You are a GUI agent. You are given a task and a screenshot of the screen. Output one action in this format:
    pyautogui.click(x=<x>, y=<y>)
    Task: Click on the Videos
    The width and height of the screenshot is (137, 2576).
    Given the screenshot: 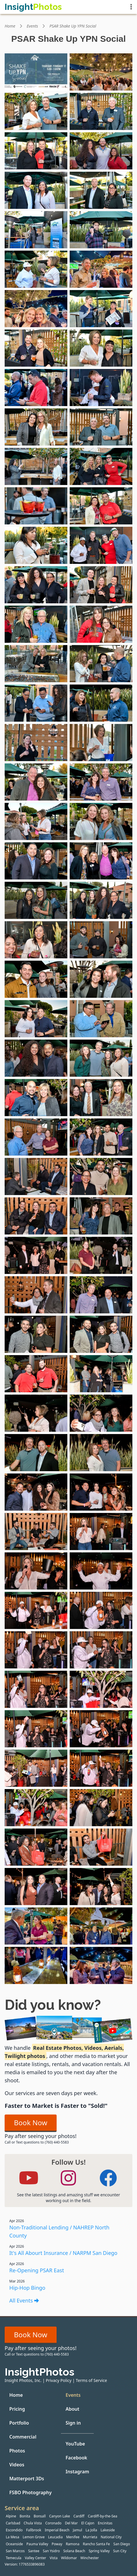 What is the action you would take?
    pyautogui.click(x=16, y=2464)
    